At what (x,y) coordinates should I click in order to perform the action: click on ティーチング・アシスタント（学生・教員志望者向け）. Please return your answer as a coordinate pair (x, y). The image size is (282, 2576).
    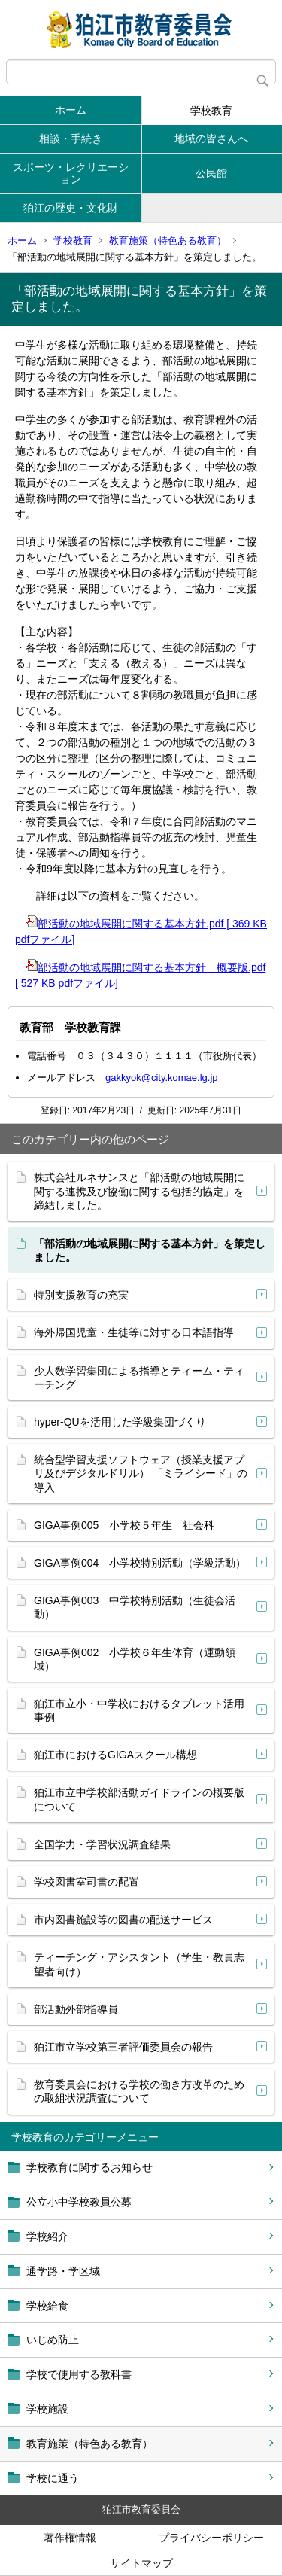
    Looking at the image, I should click on (139, 1964).